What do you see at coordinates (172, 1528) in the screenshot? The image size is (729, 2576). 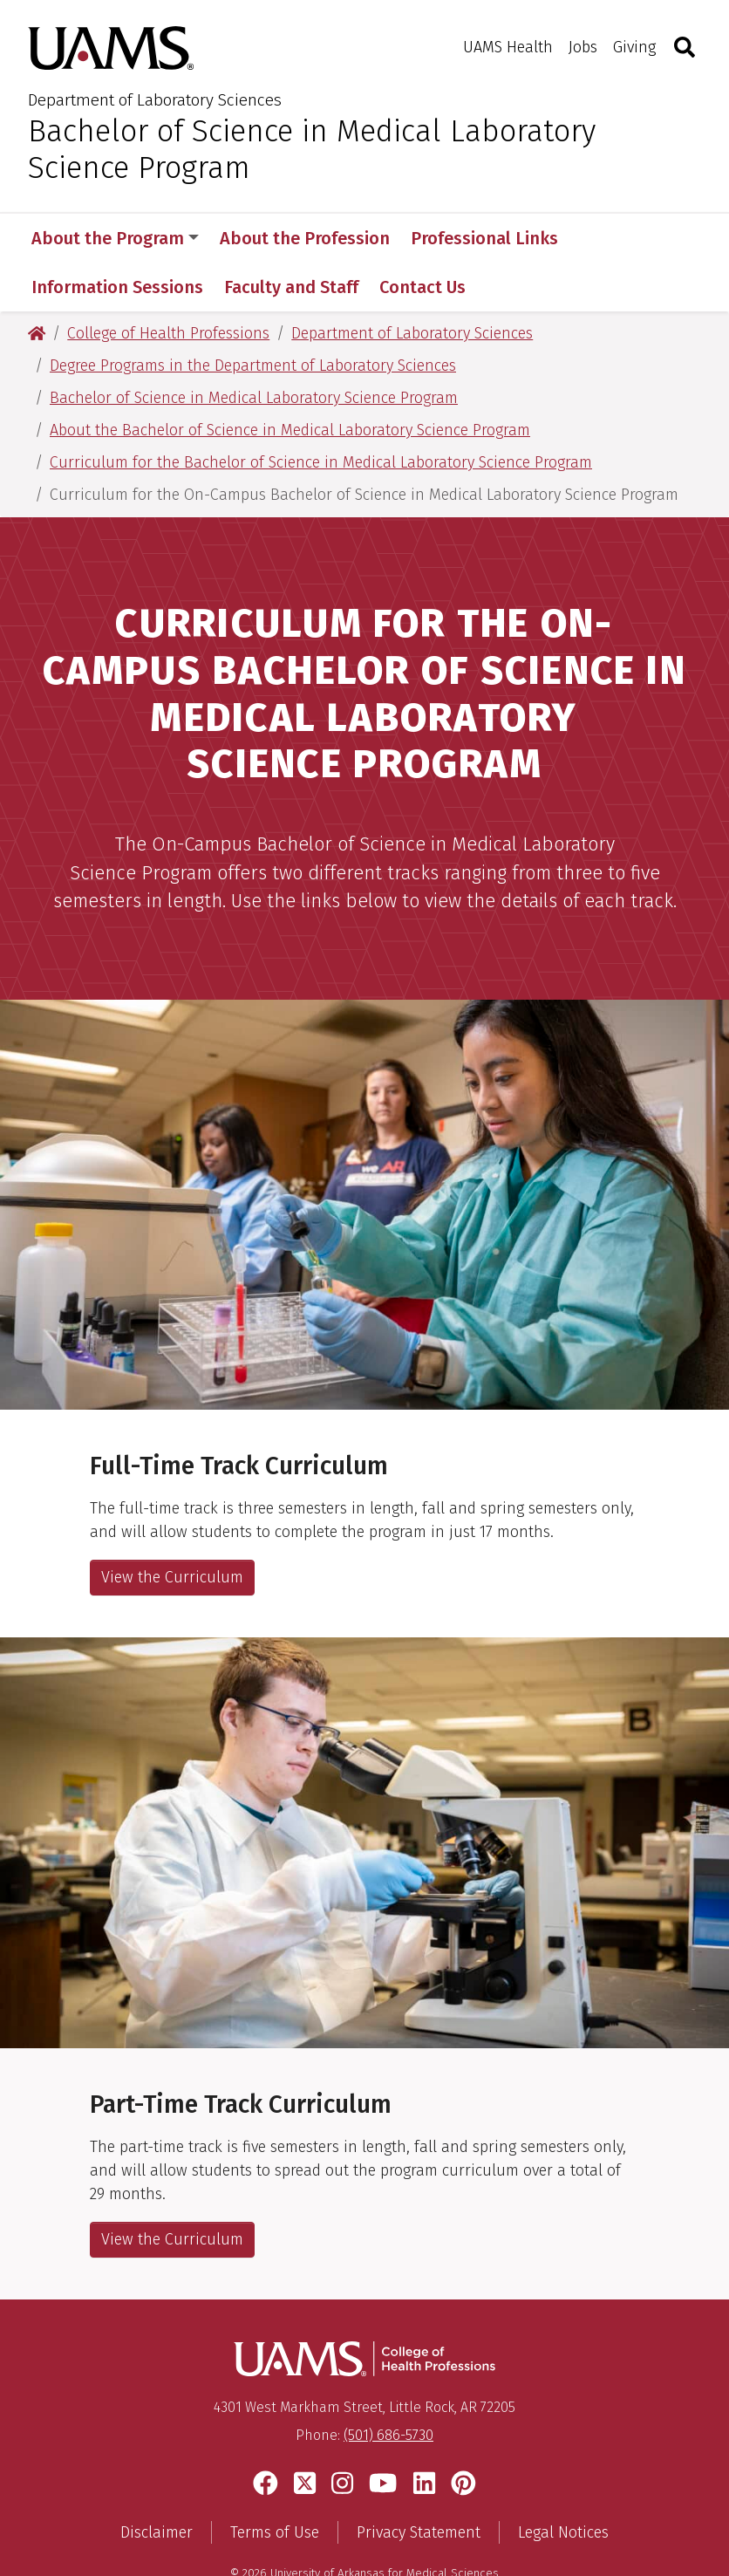 I see `View the Curriculum [View the Curriculum, Full-Time Track]` at bounding box center [172, 1528].